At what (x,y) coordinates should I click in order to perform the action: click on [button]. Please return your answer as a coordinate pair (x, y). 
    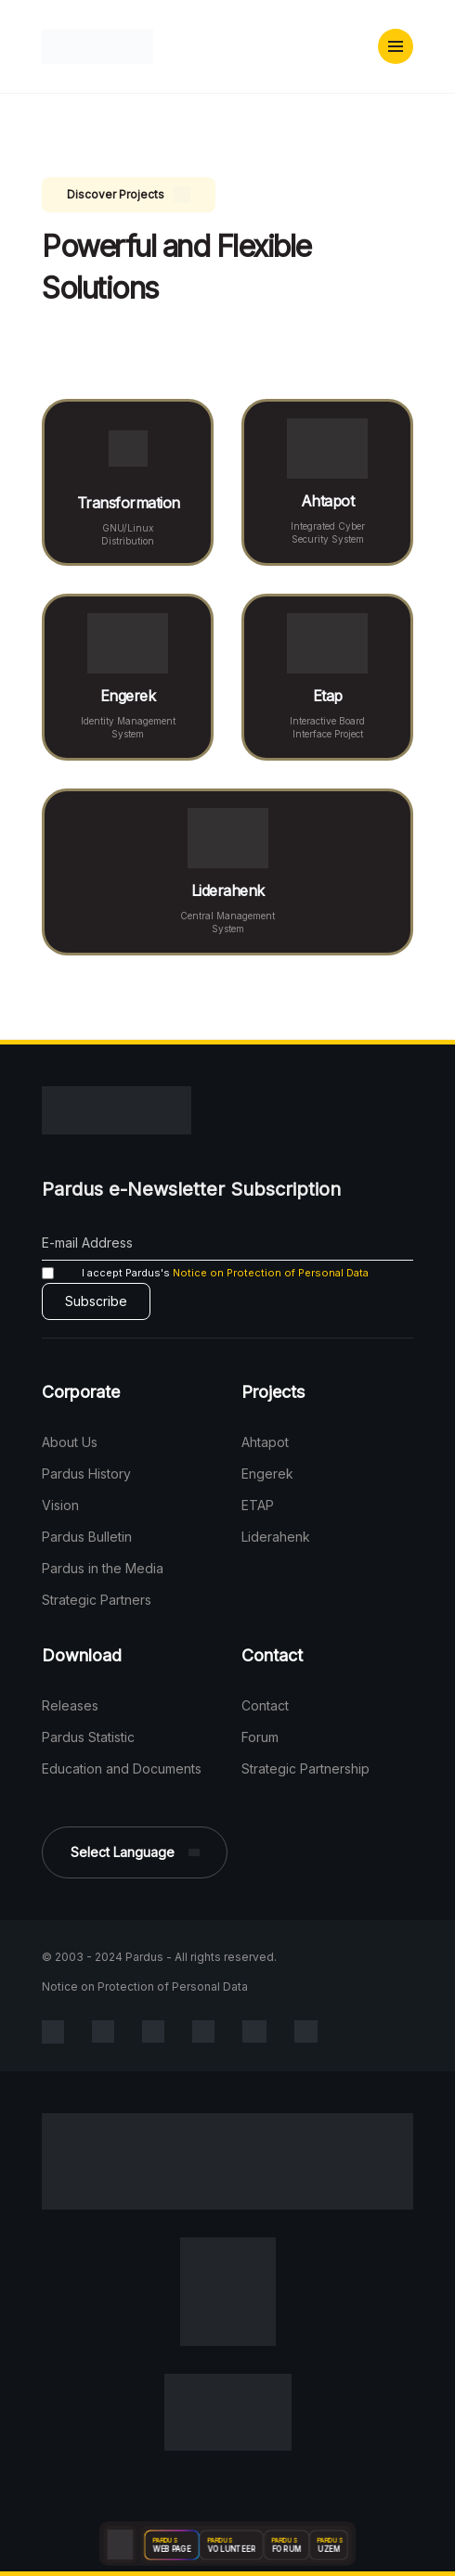
    Looking at the image, I should click on (395, 46).